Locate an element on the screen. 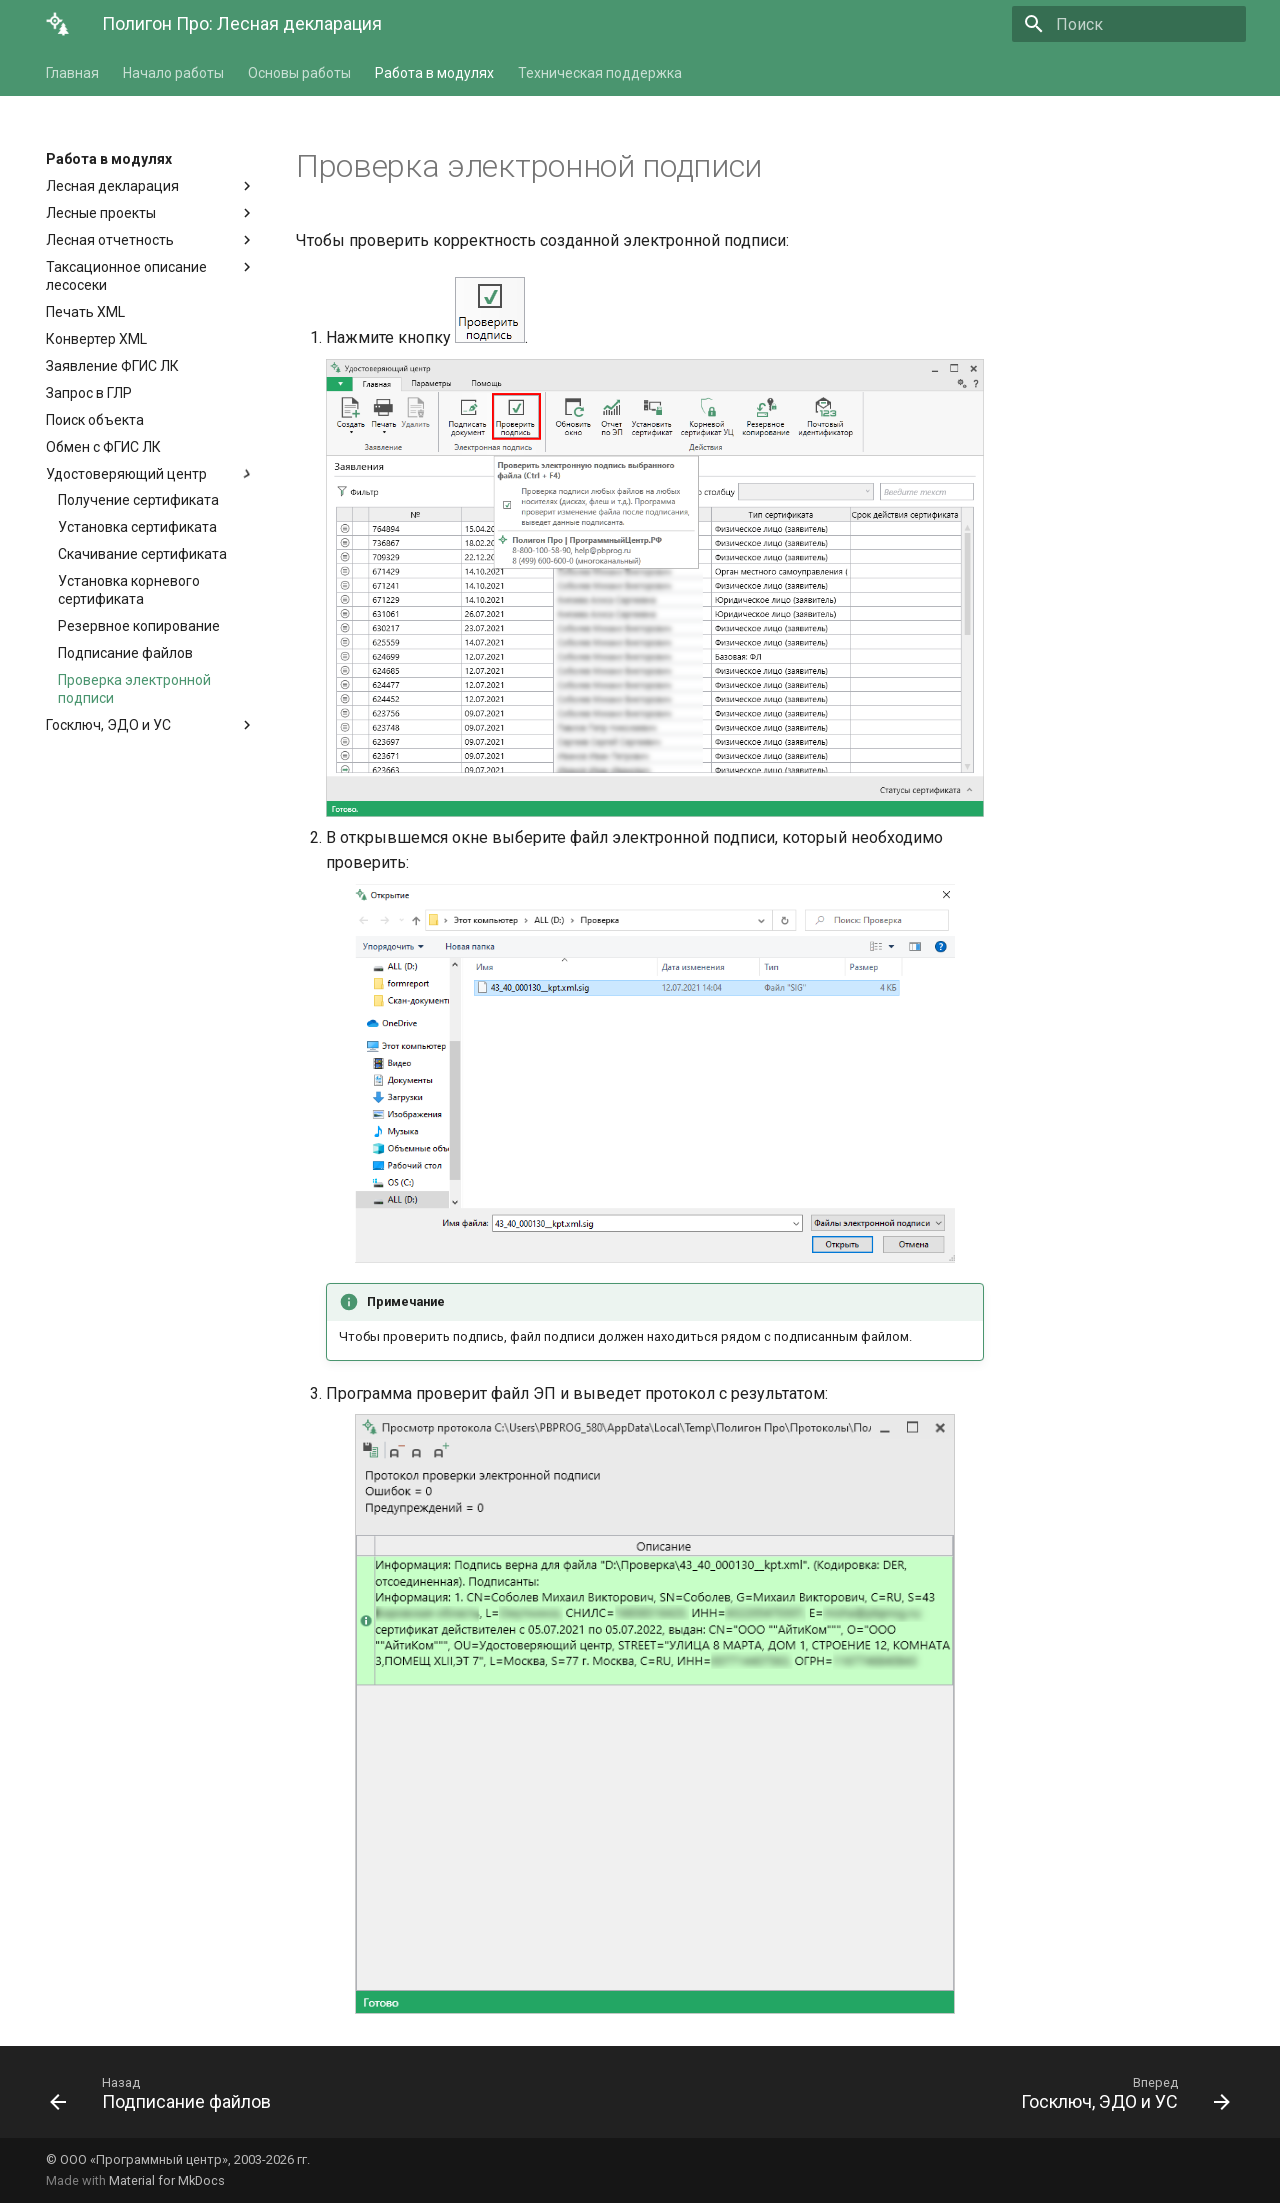  Техническая поддержка is located at coordinates (600, 73).